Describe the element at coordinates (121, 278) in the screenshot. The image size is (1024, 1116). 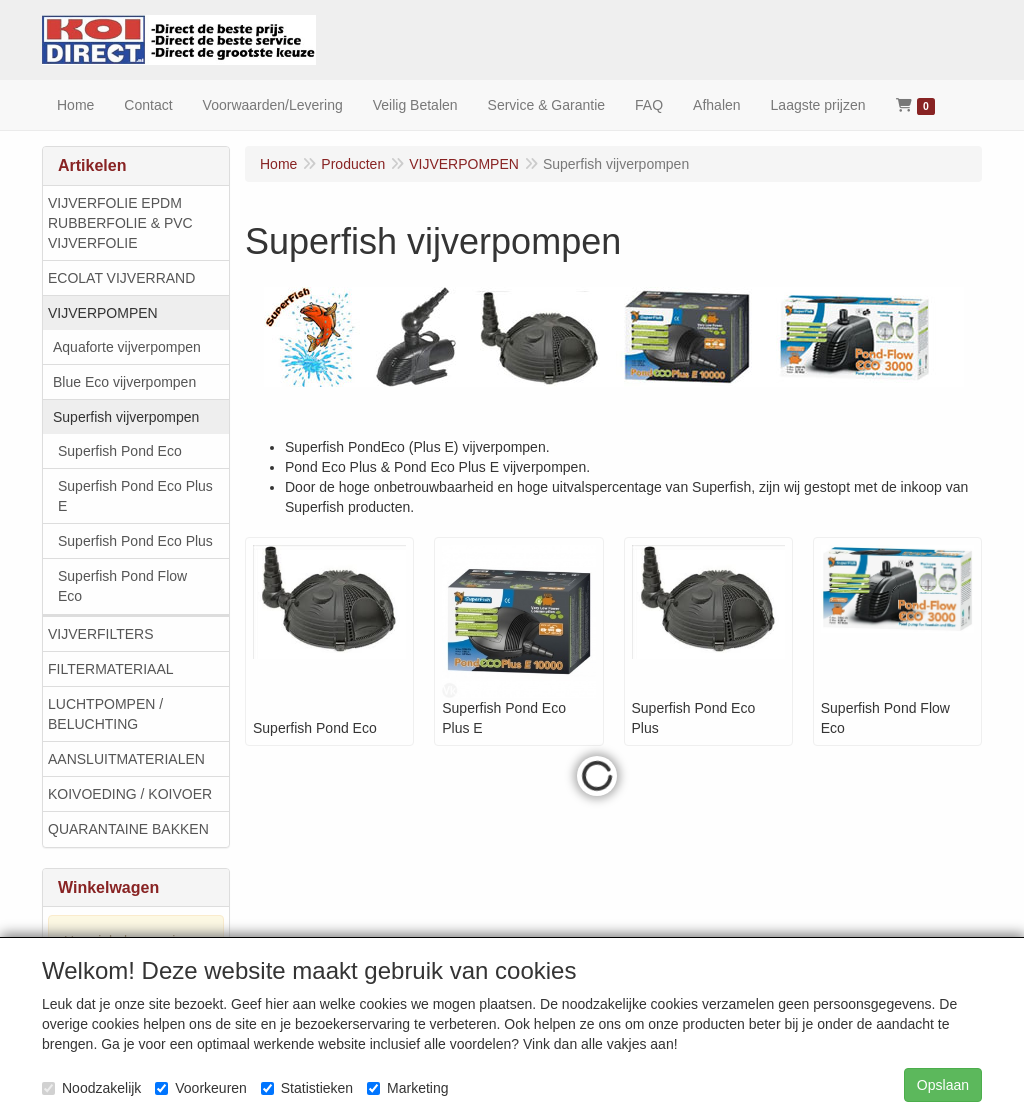
I see `ECOLAT VIJVERRAND` at that location.